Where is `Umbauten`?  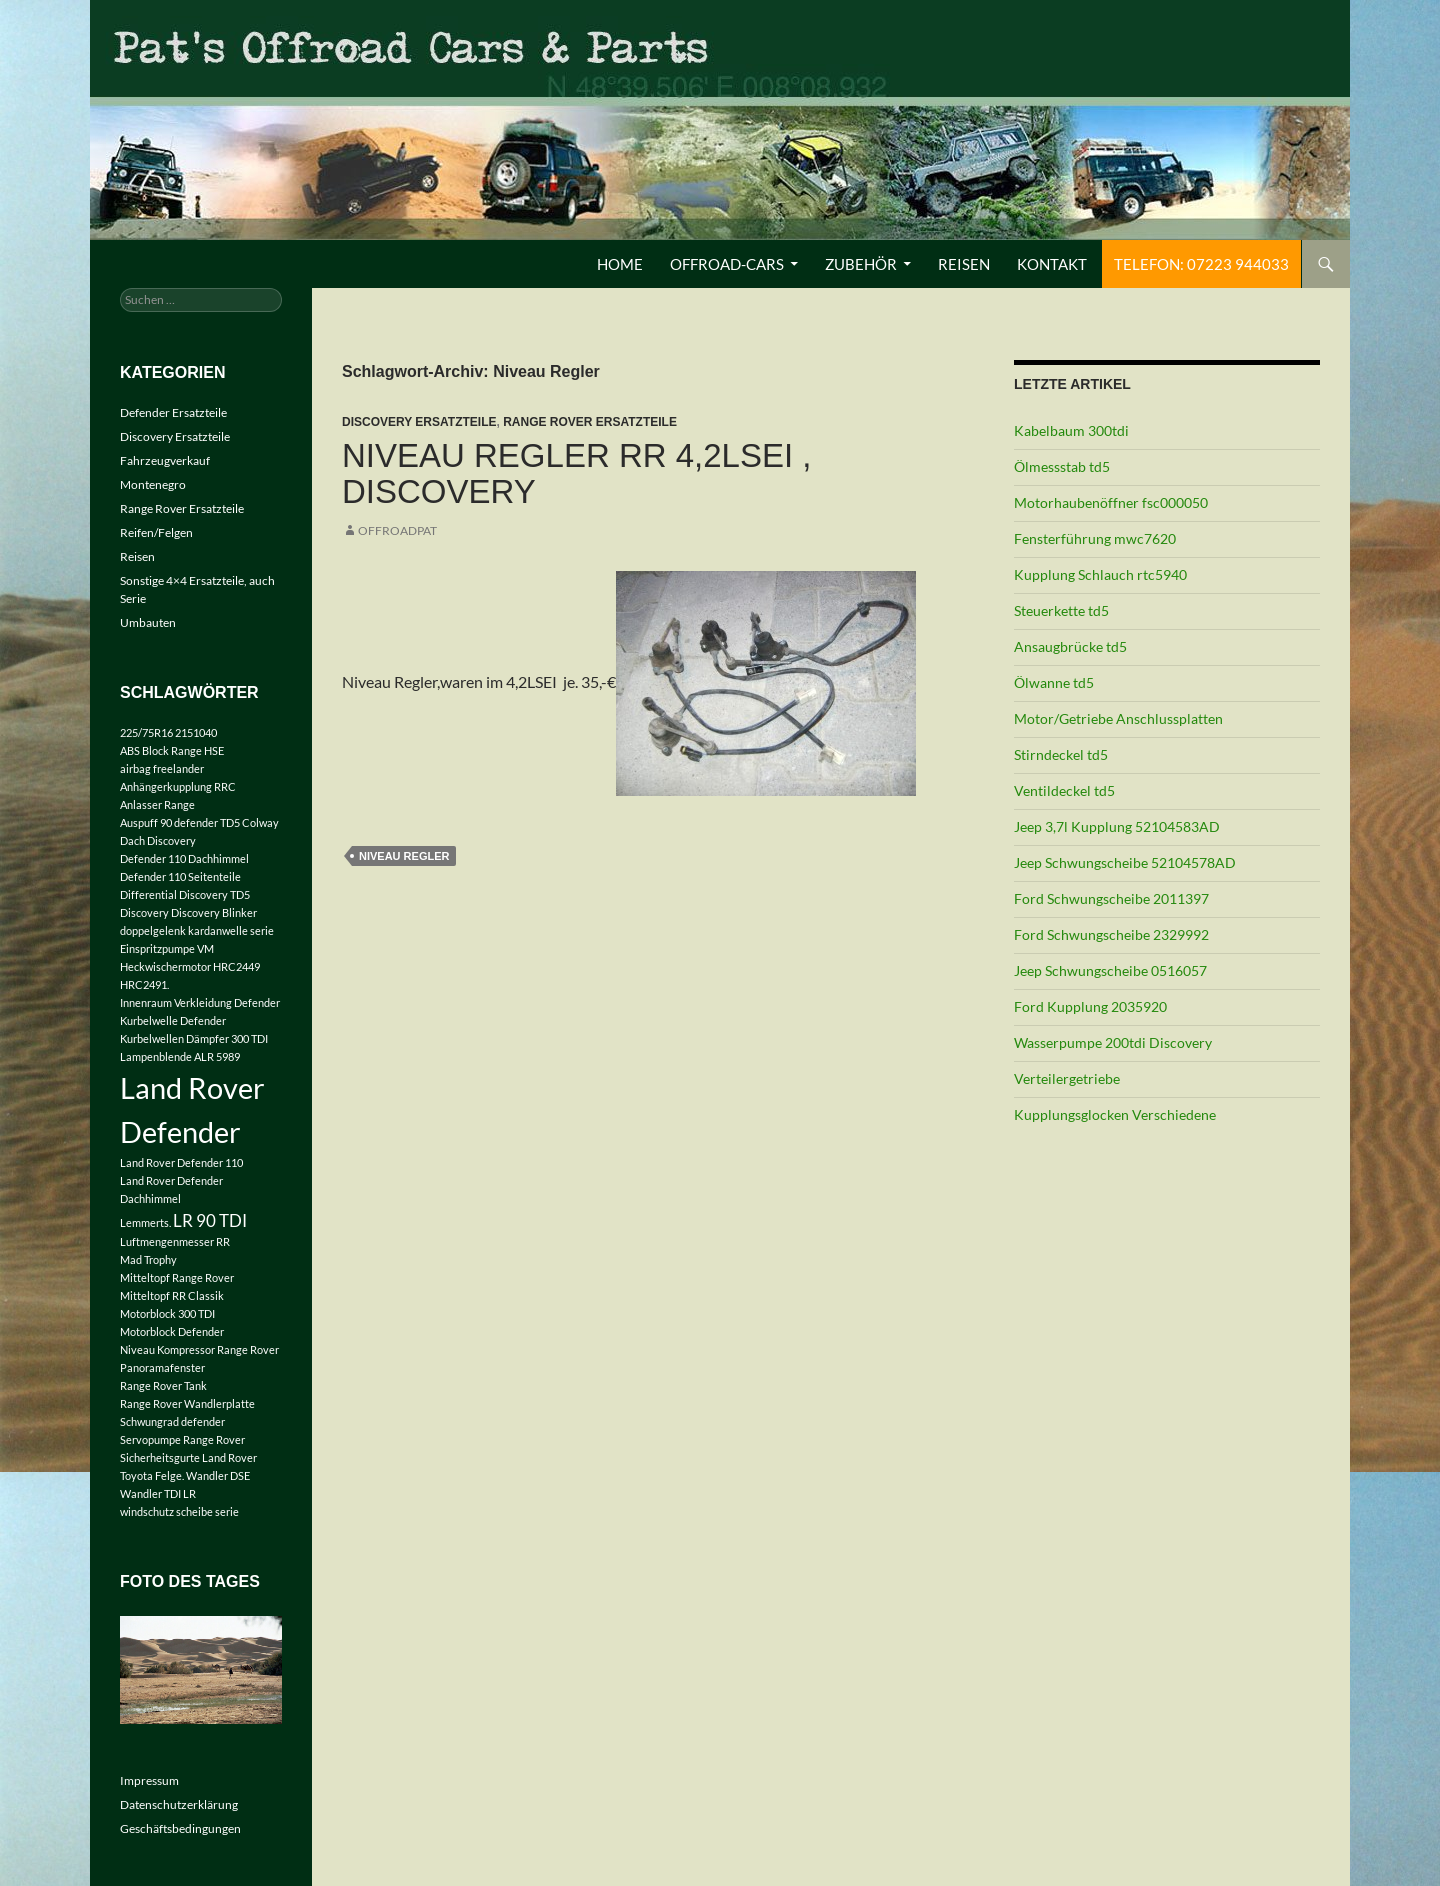
Umbauten is located at coordinates (148, 622).